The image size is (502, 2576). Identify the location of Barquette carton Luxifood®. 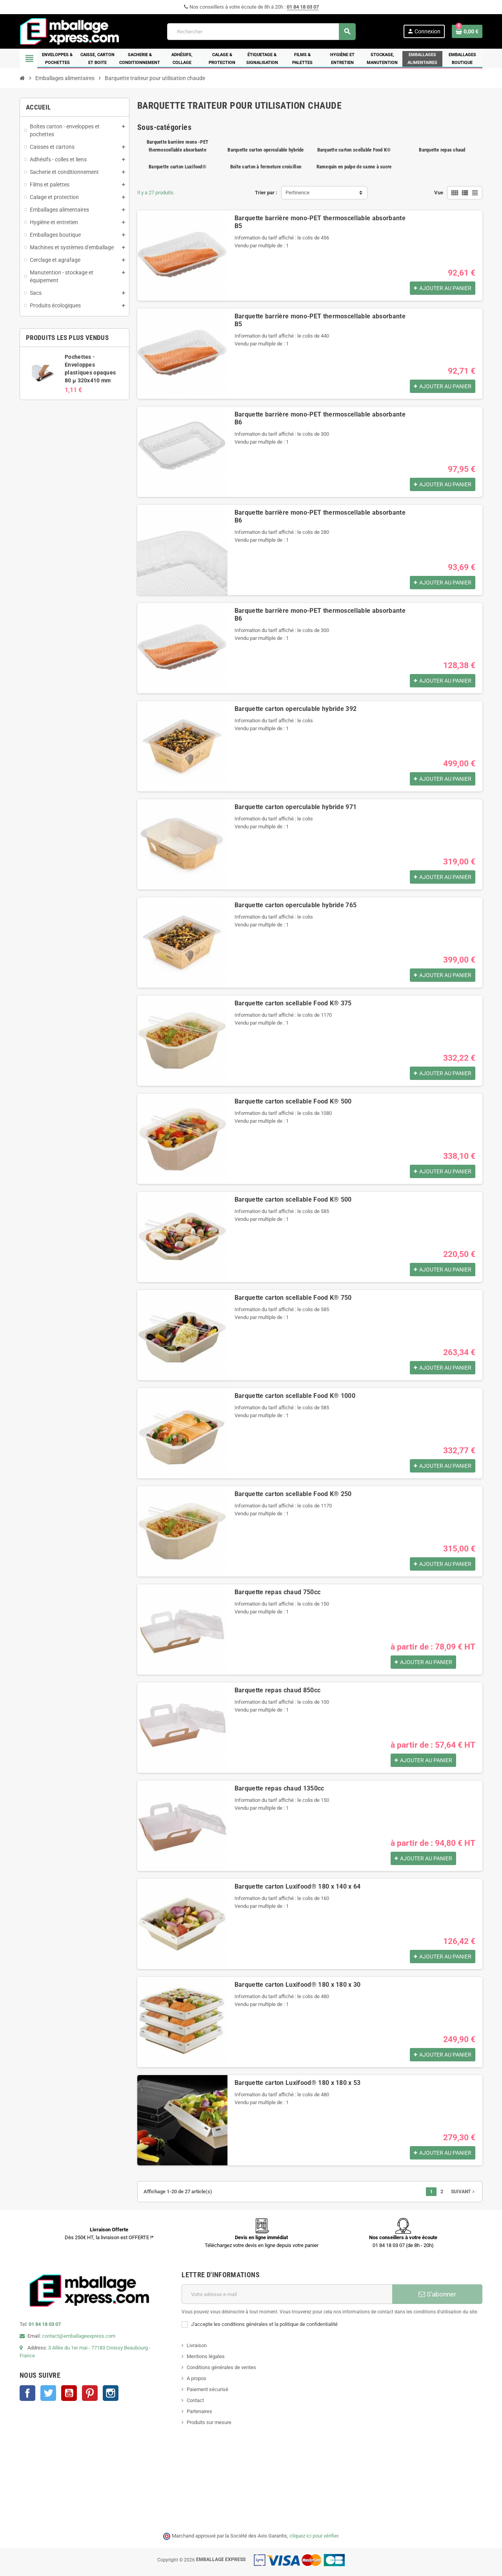
(177, 167).